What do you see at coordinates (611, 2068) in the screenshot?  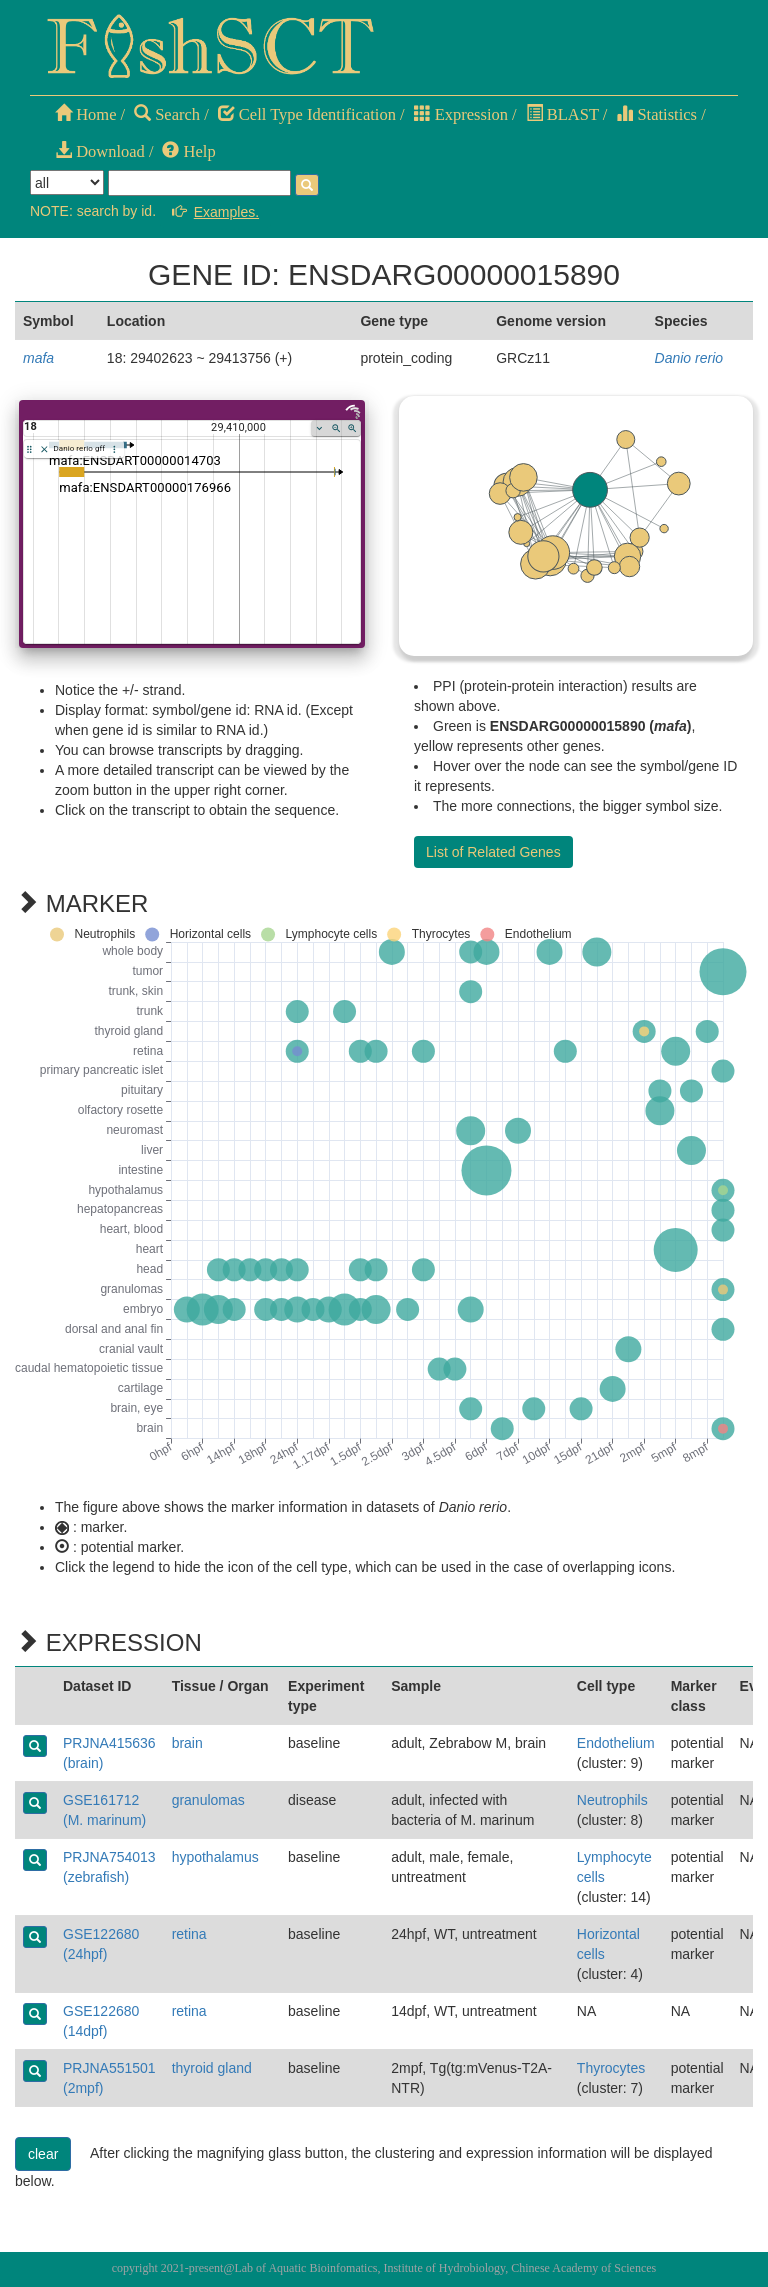 I see `Thyrocytes` at bounding box center [611, 2068].